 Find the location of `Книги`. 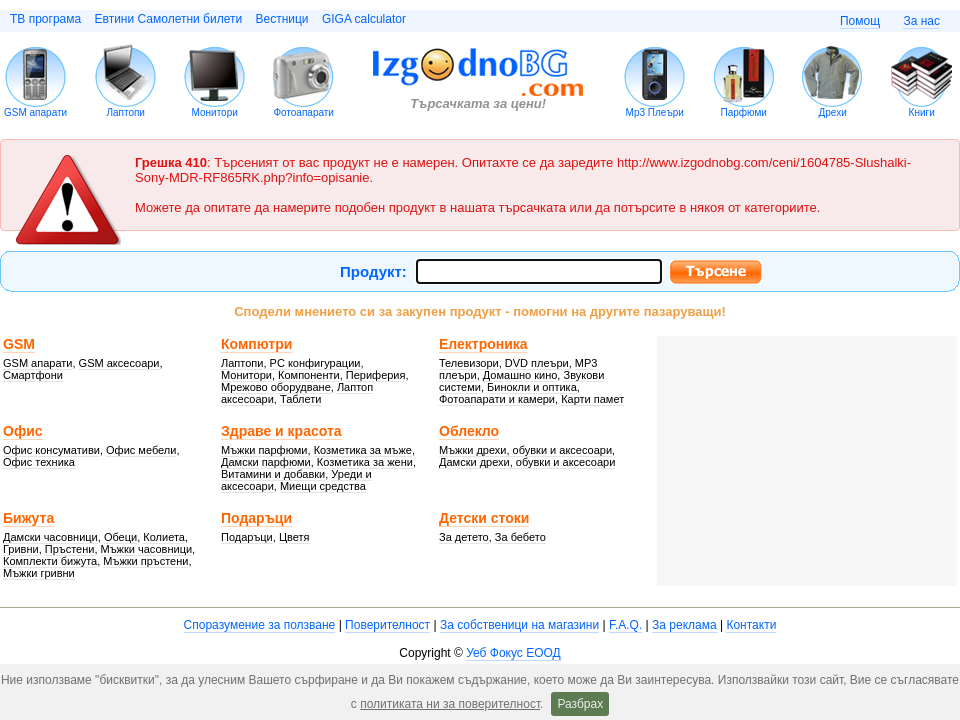

Книги is located at coordinates (922, 112).